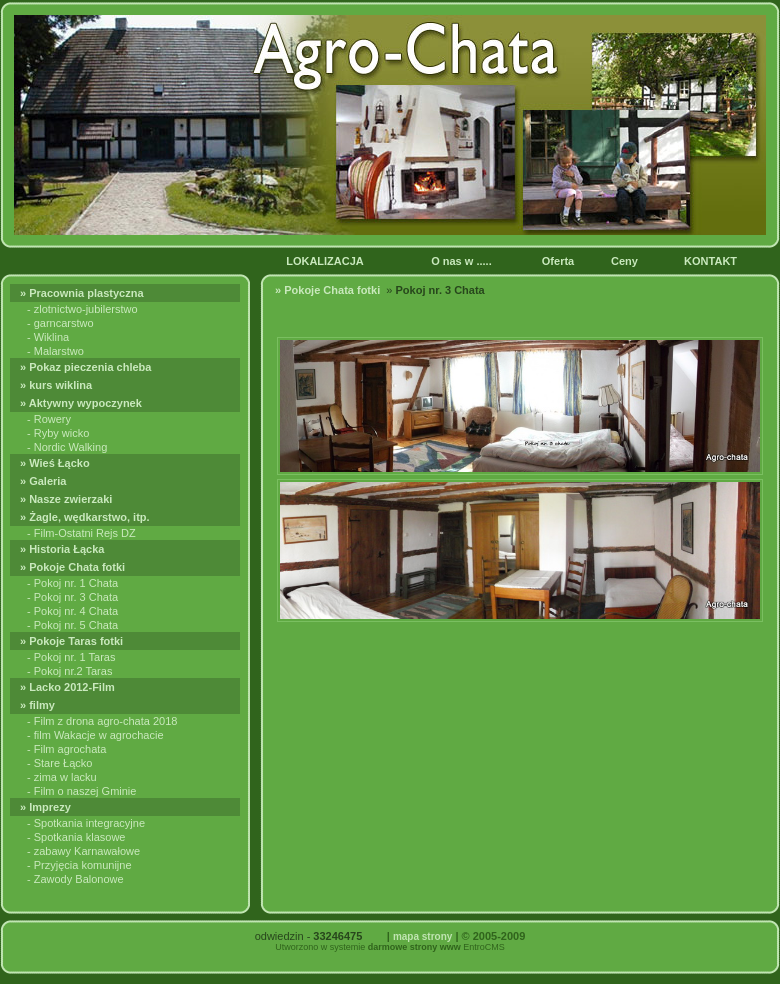 The width and height of the screenshot is (780, 984). Describe the element at coordinates (72, 625) in the screenshot. I see `- Pokoj nr. 5 Chata` at that location.